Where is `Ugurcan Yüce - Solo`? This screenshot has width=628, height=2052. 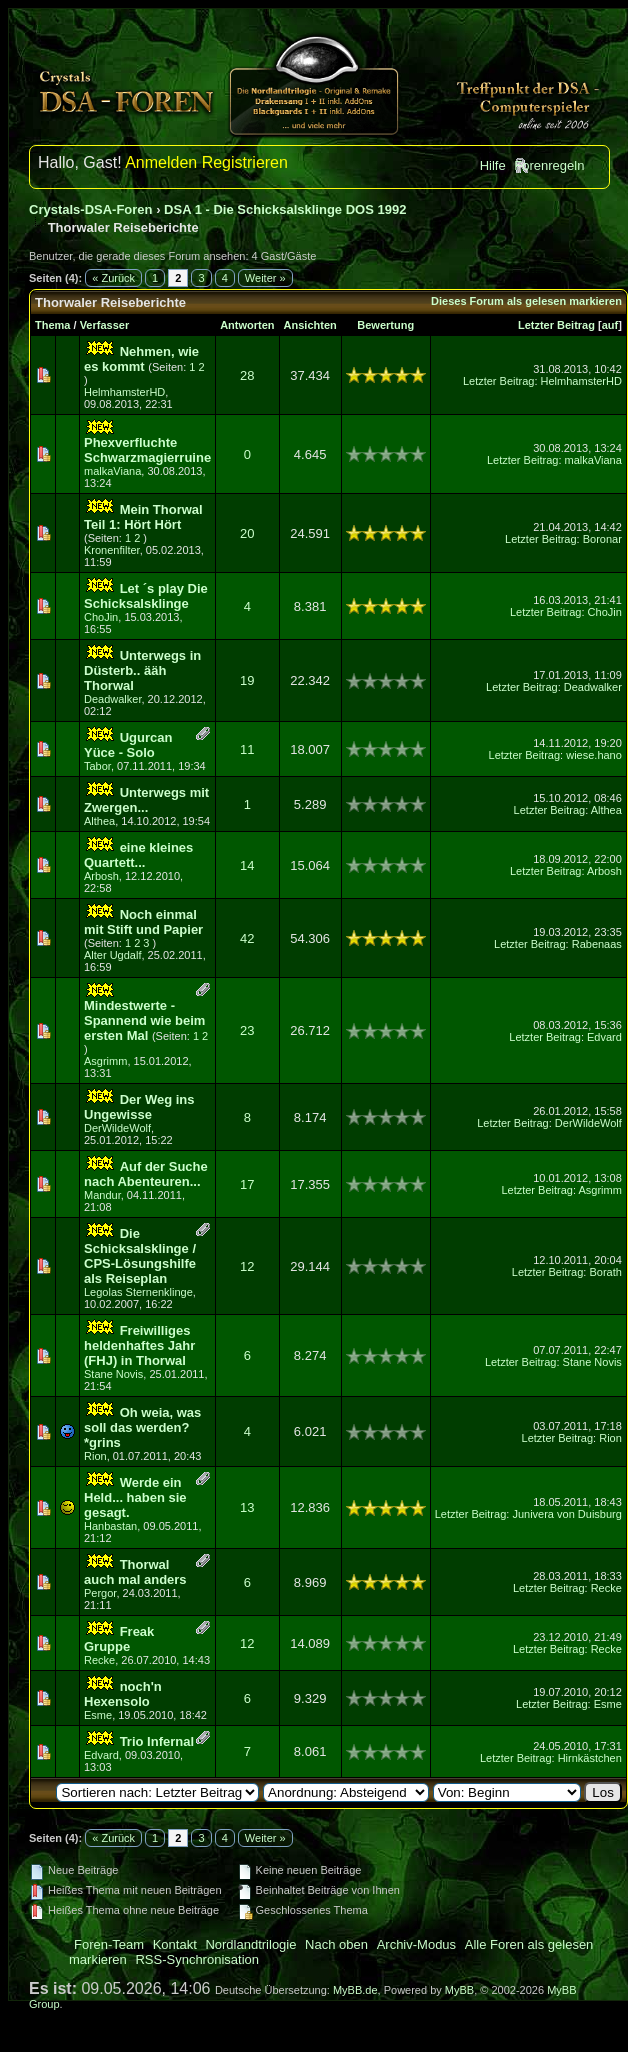 Ugurcan Yüce - Solo is located at coordinates (128, 745).